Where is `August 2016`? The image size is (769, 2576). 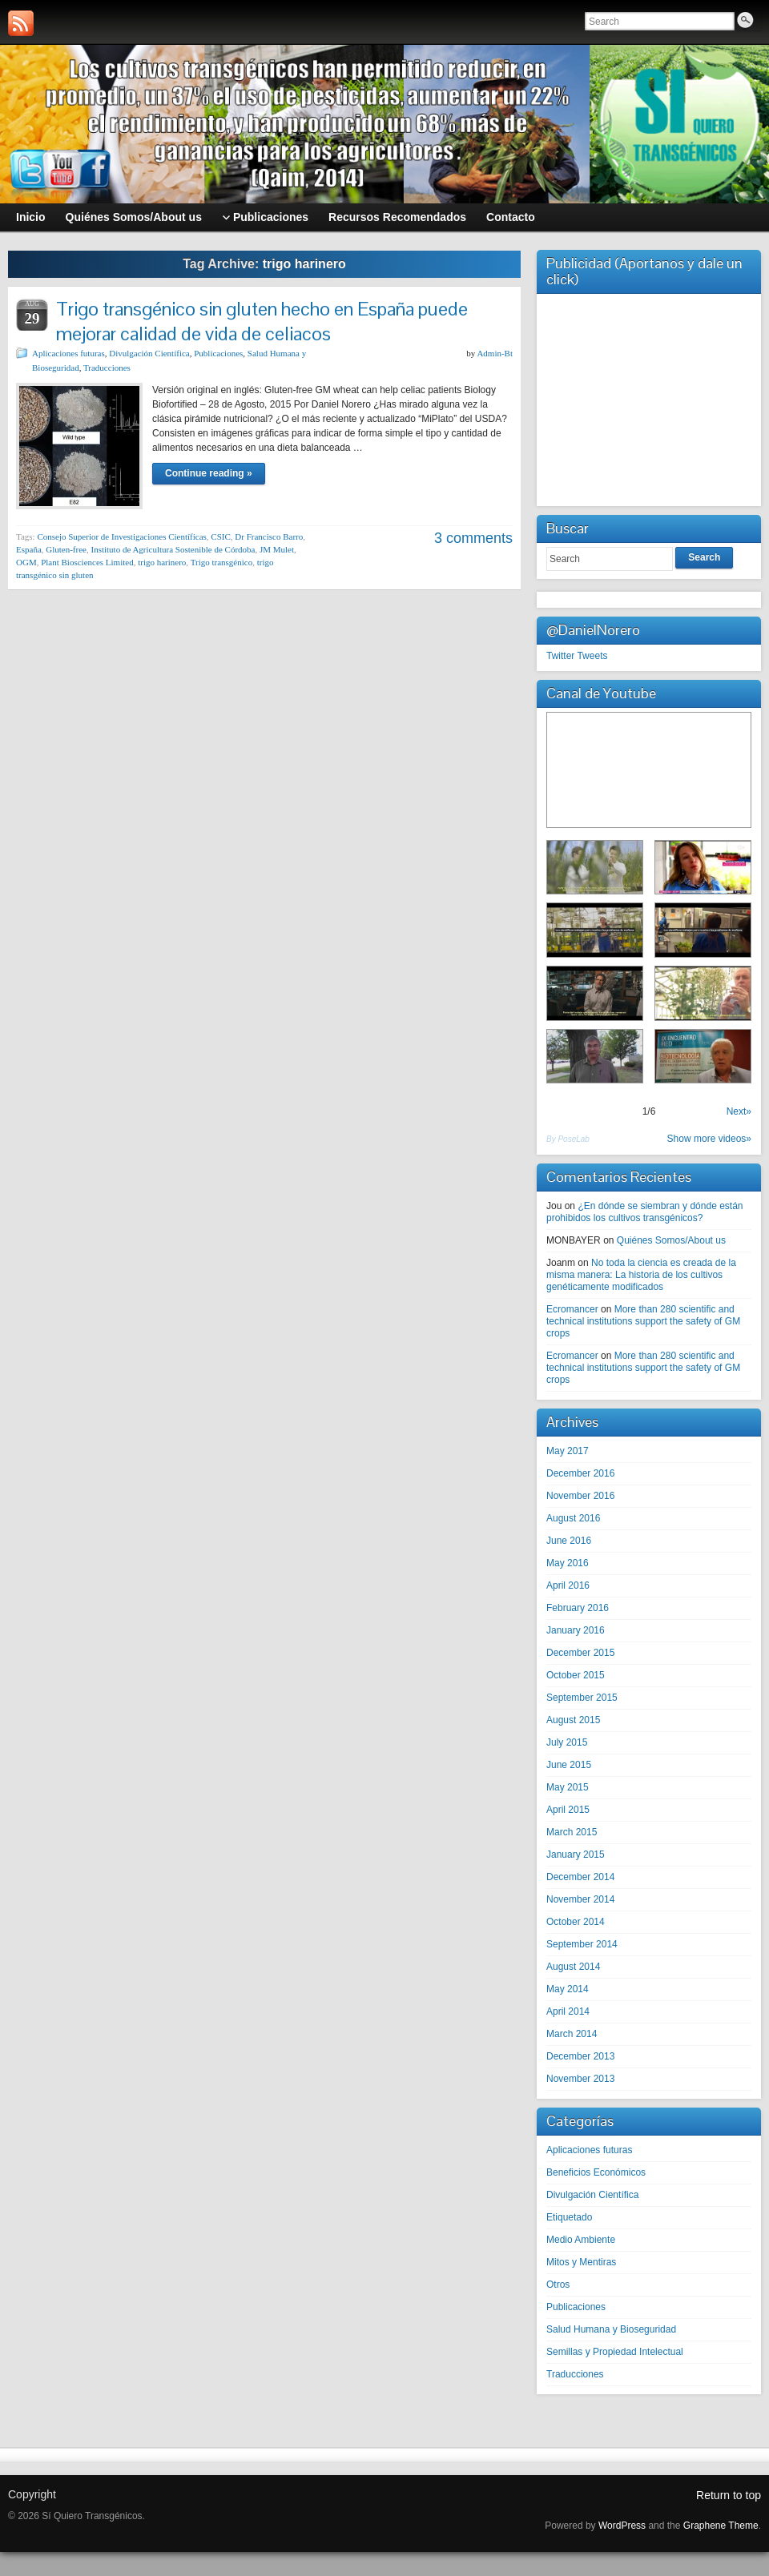 August 2016 is located at coordinates (573, 1518).